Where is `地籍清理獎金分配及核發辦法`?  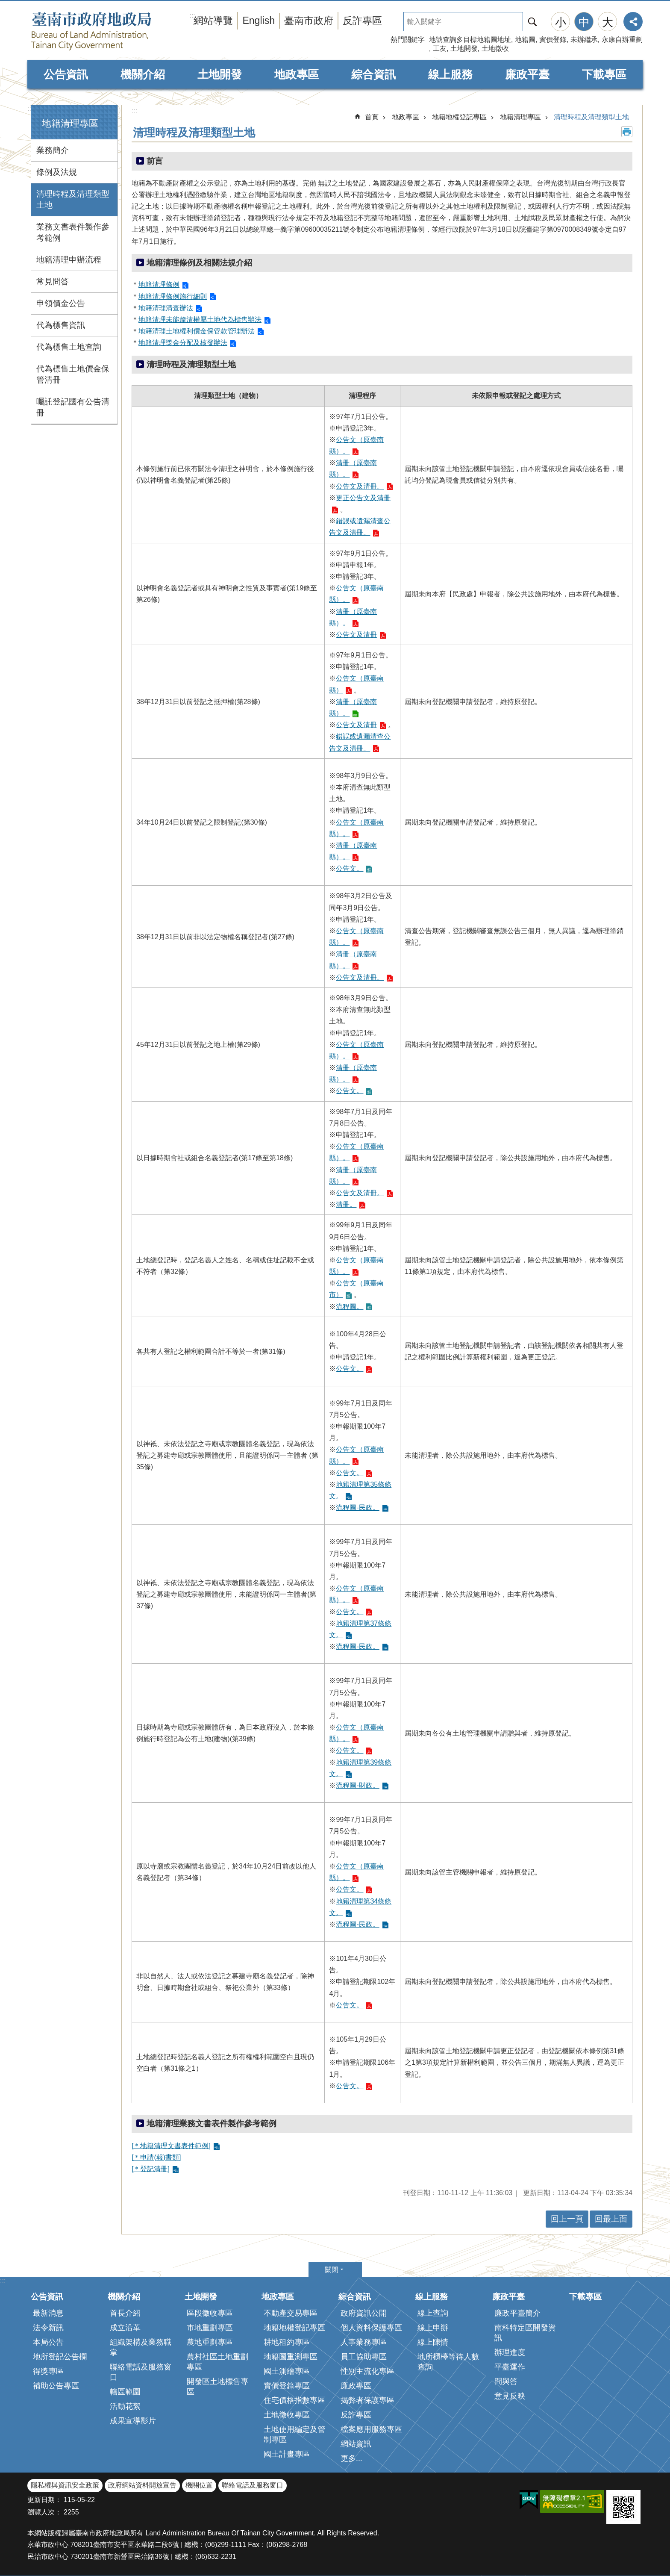
地籍清理獎金分配及核發辦法 is located at coordinates (182, 342).